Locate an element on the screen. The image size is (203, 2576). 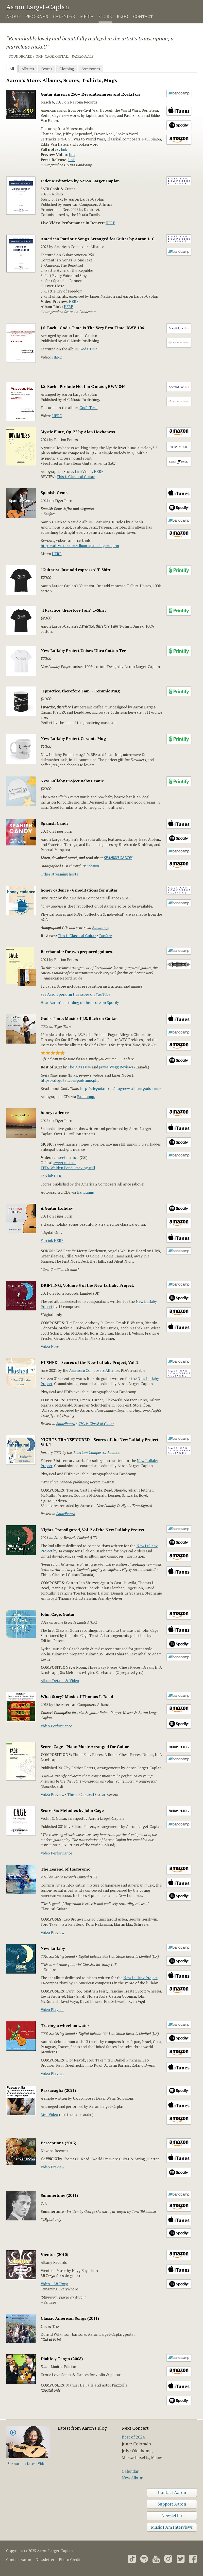
https://alcguitar.com/album-spanish-gems.php is located at coordinates (80, 545).